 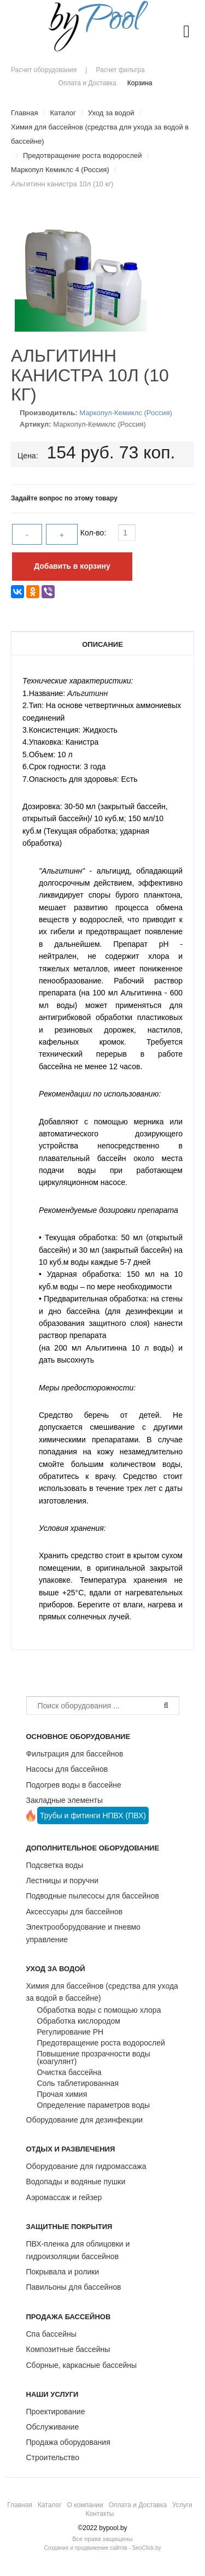 I want to click on Регулирование РН, so click(x=70, y=2031).